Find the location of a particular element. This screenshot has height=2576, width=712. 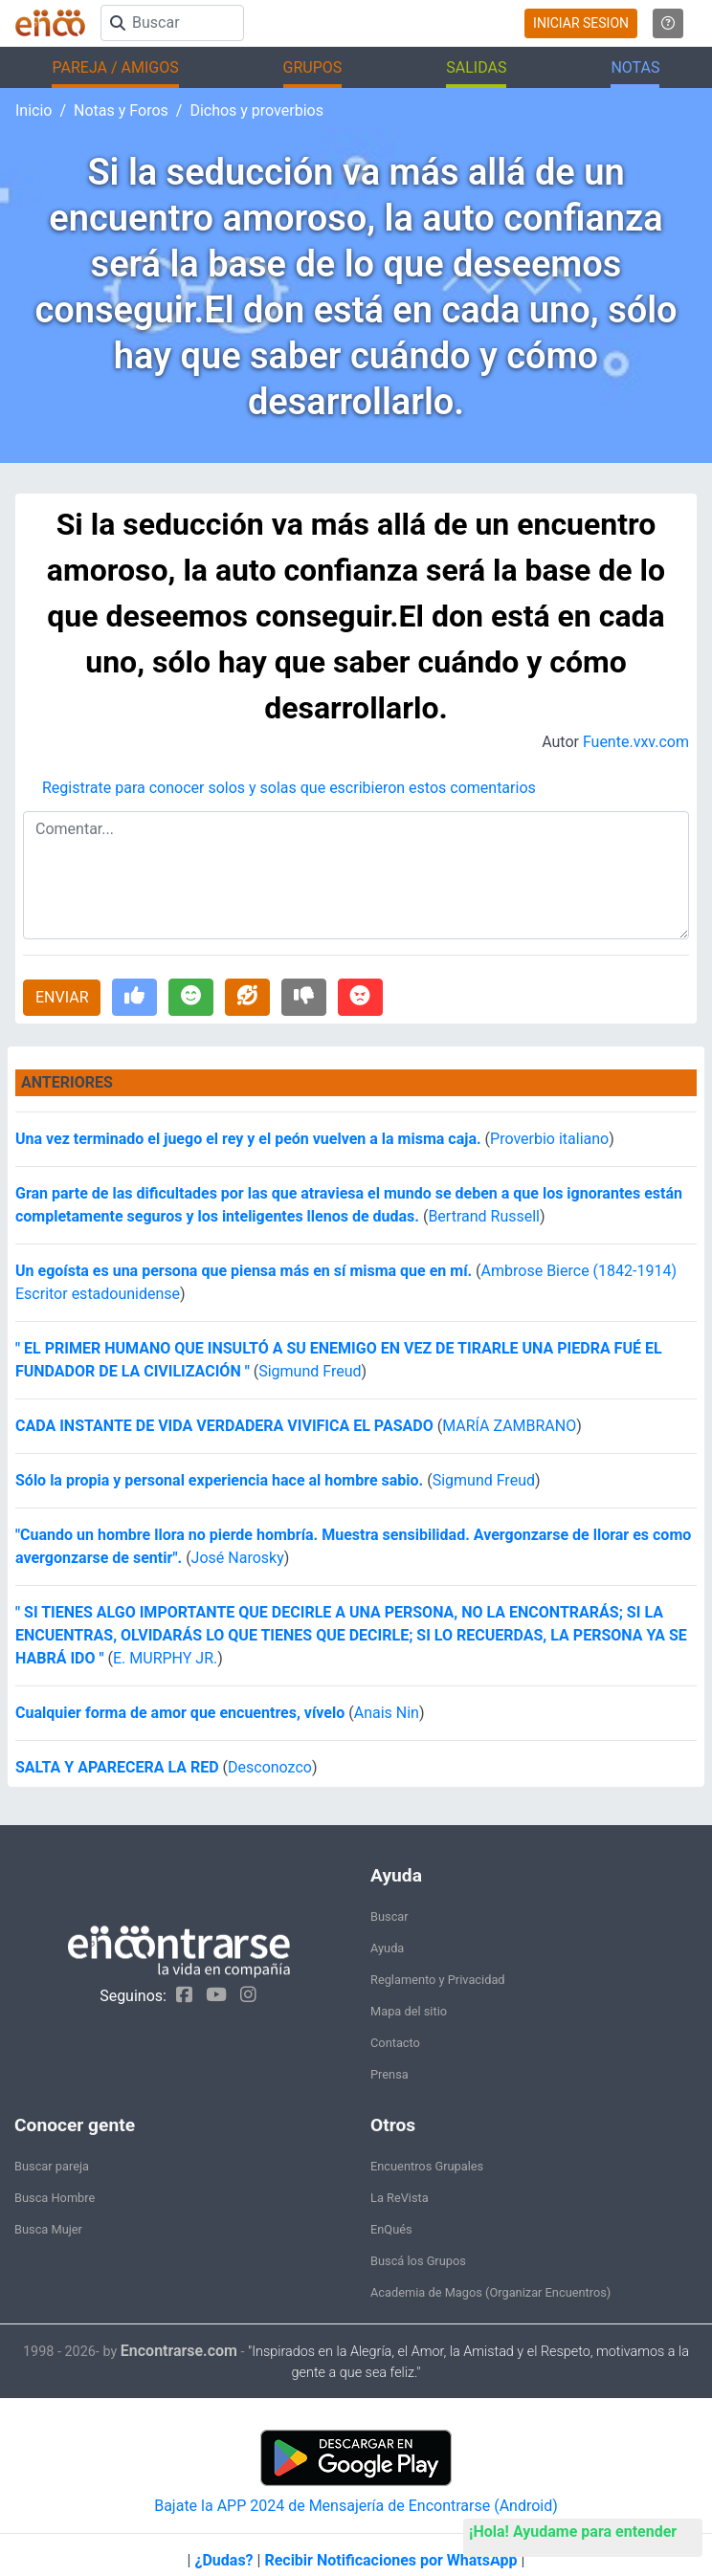

Prensa is located at coordinates (389, 2074).